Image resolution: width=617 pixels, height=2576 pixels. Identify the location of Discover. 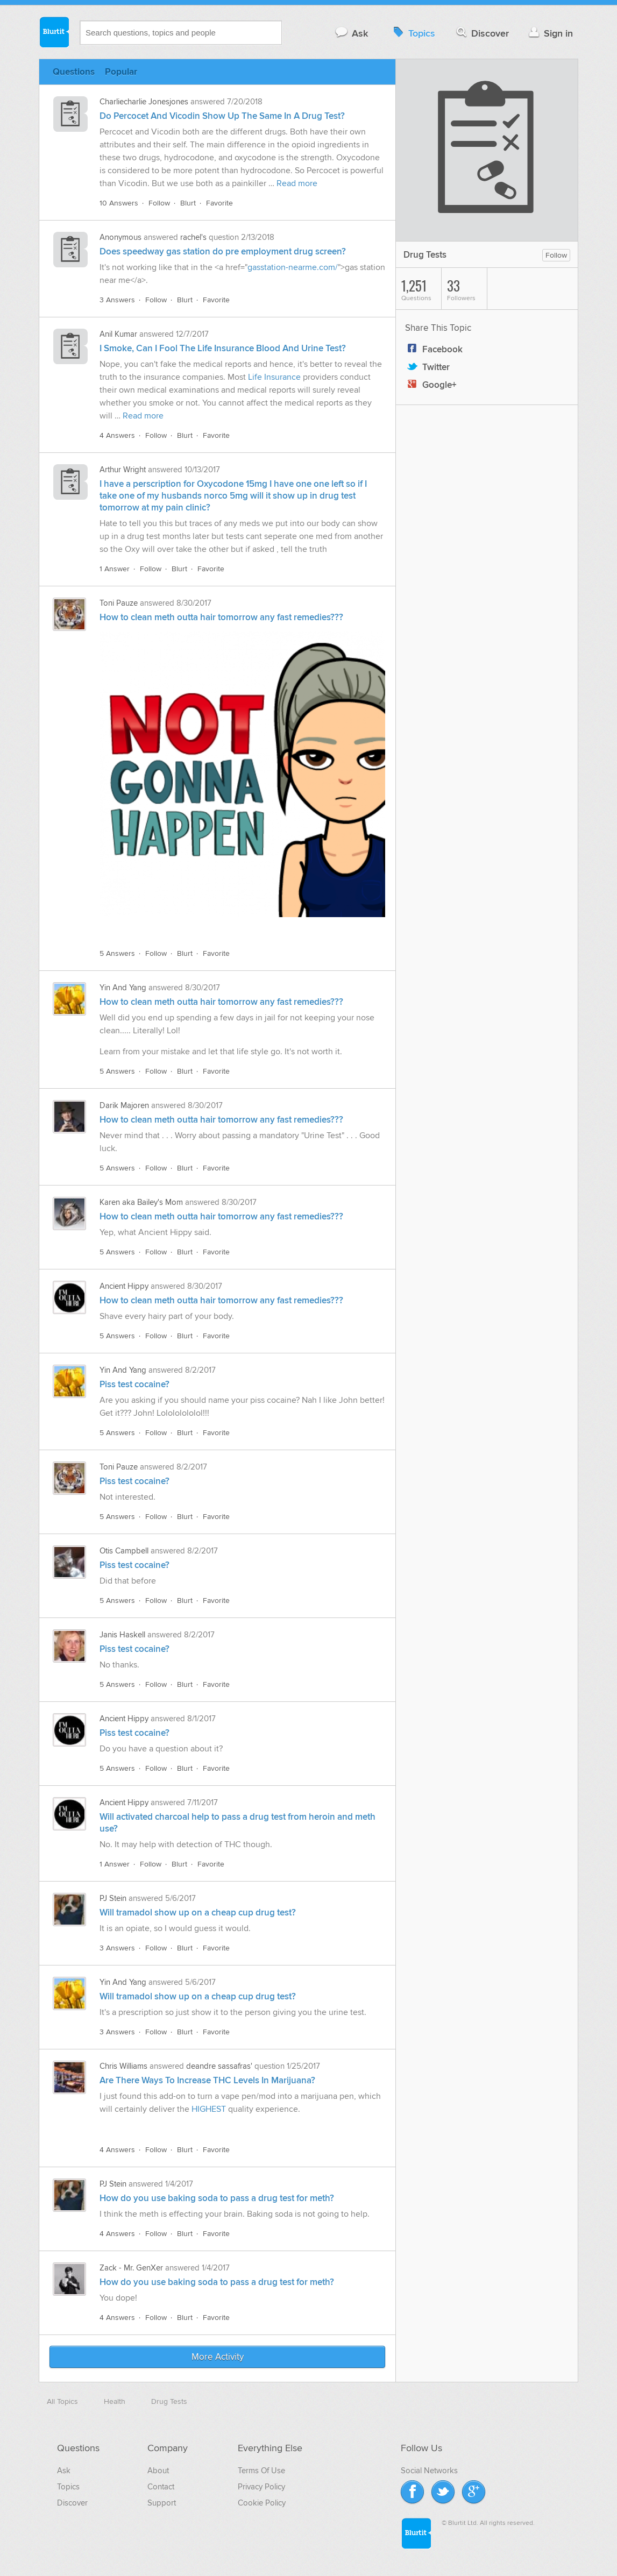
(481, 33).